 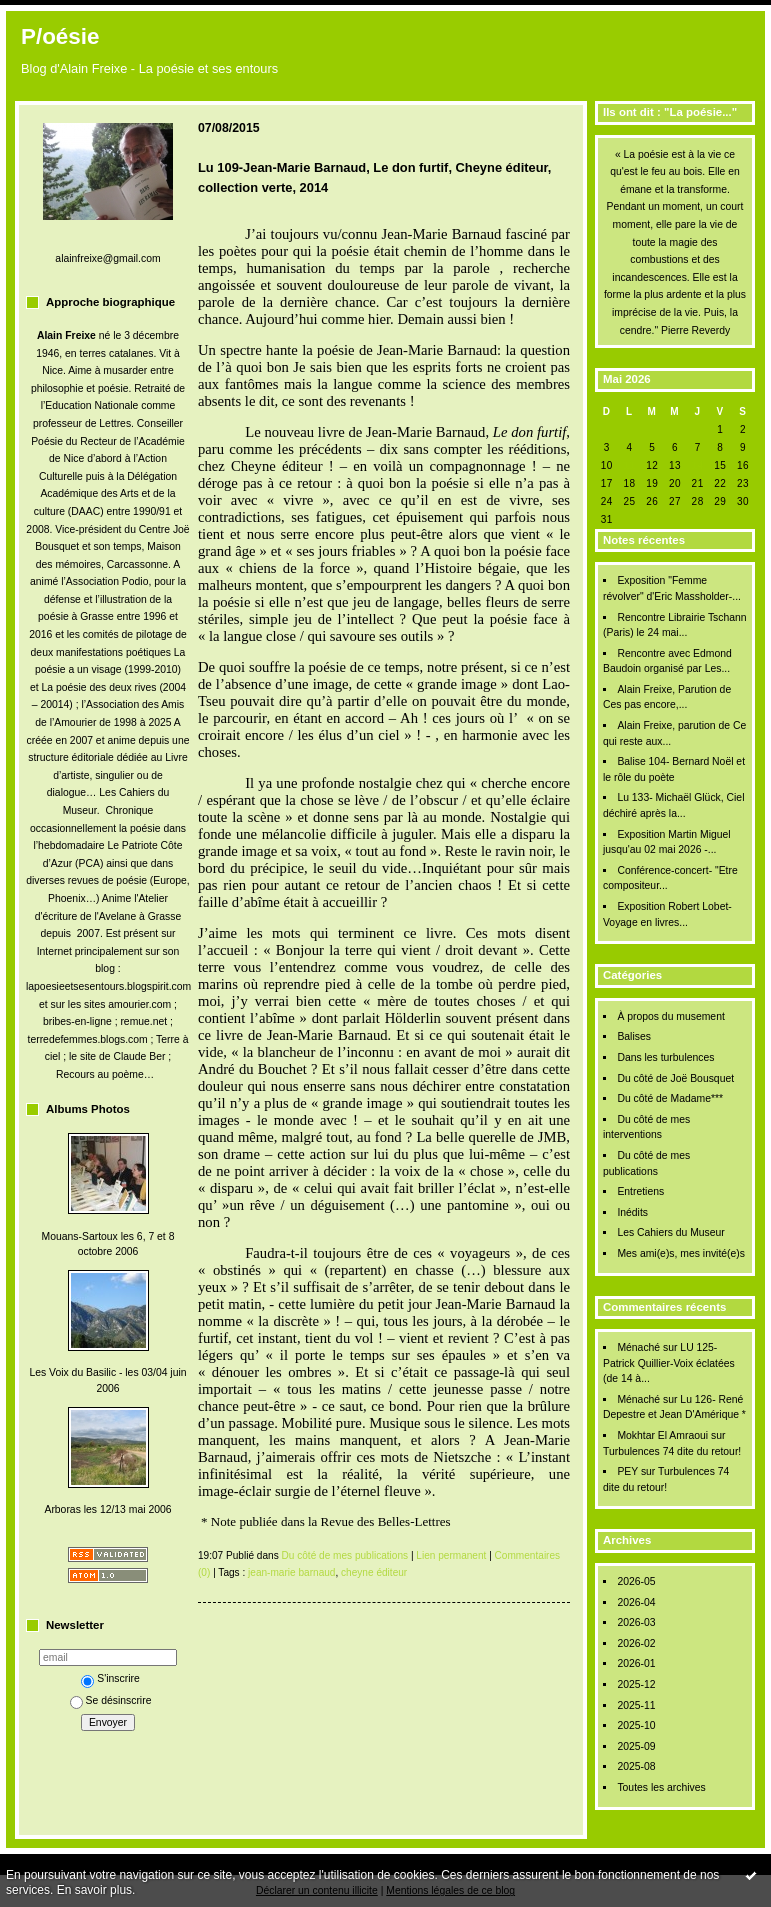 I want to click on cheyne éditeur, so click(x=374, y=1572).